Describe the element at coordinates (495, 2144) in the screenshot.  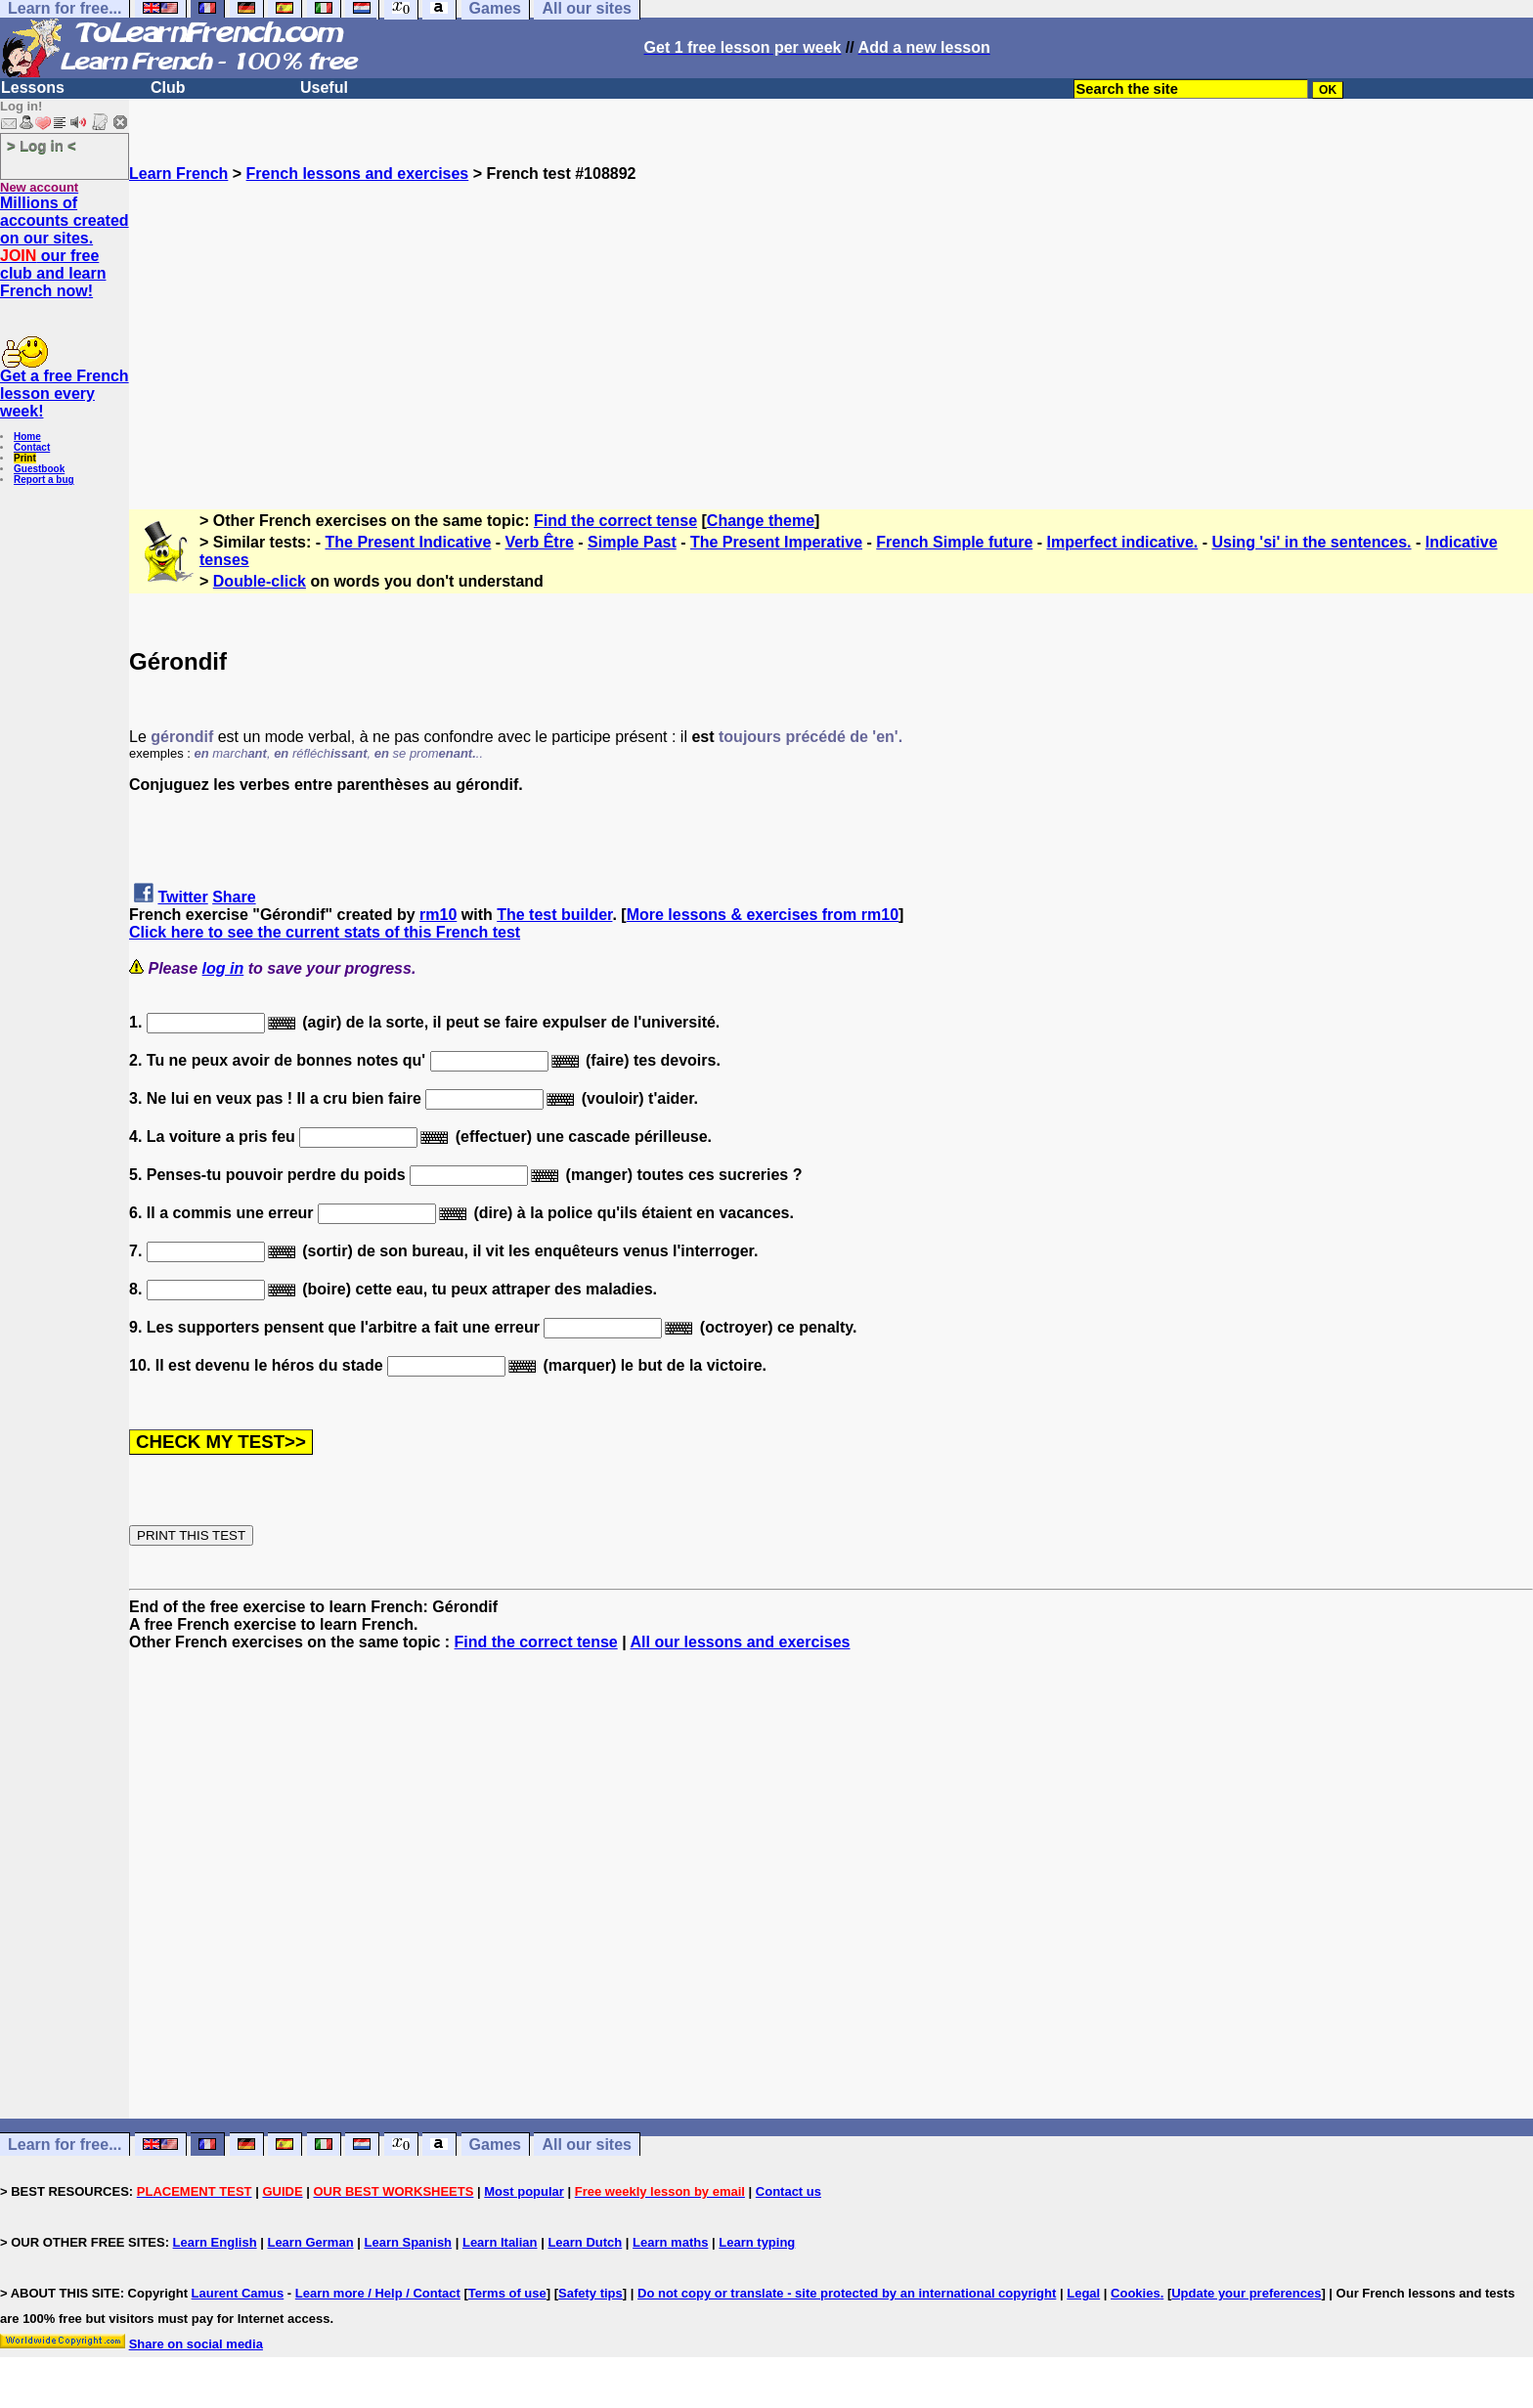
I see `Games` at that location.